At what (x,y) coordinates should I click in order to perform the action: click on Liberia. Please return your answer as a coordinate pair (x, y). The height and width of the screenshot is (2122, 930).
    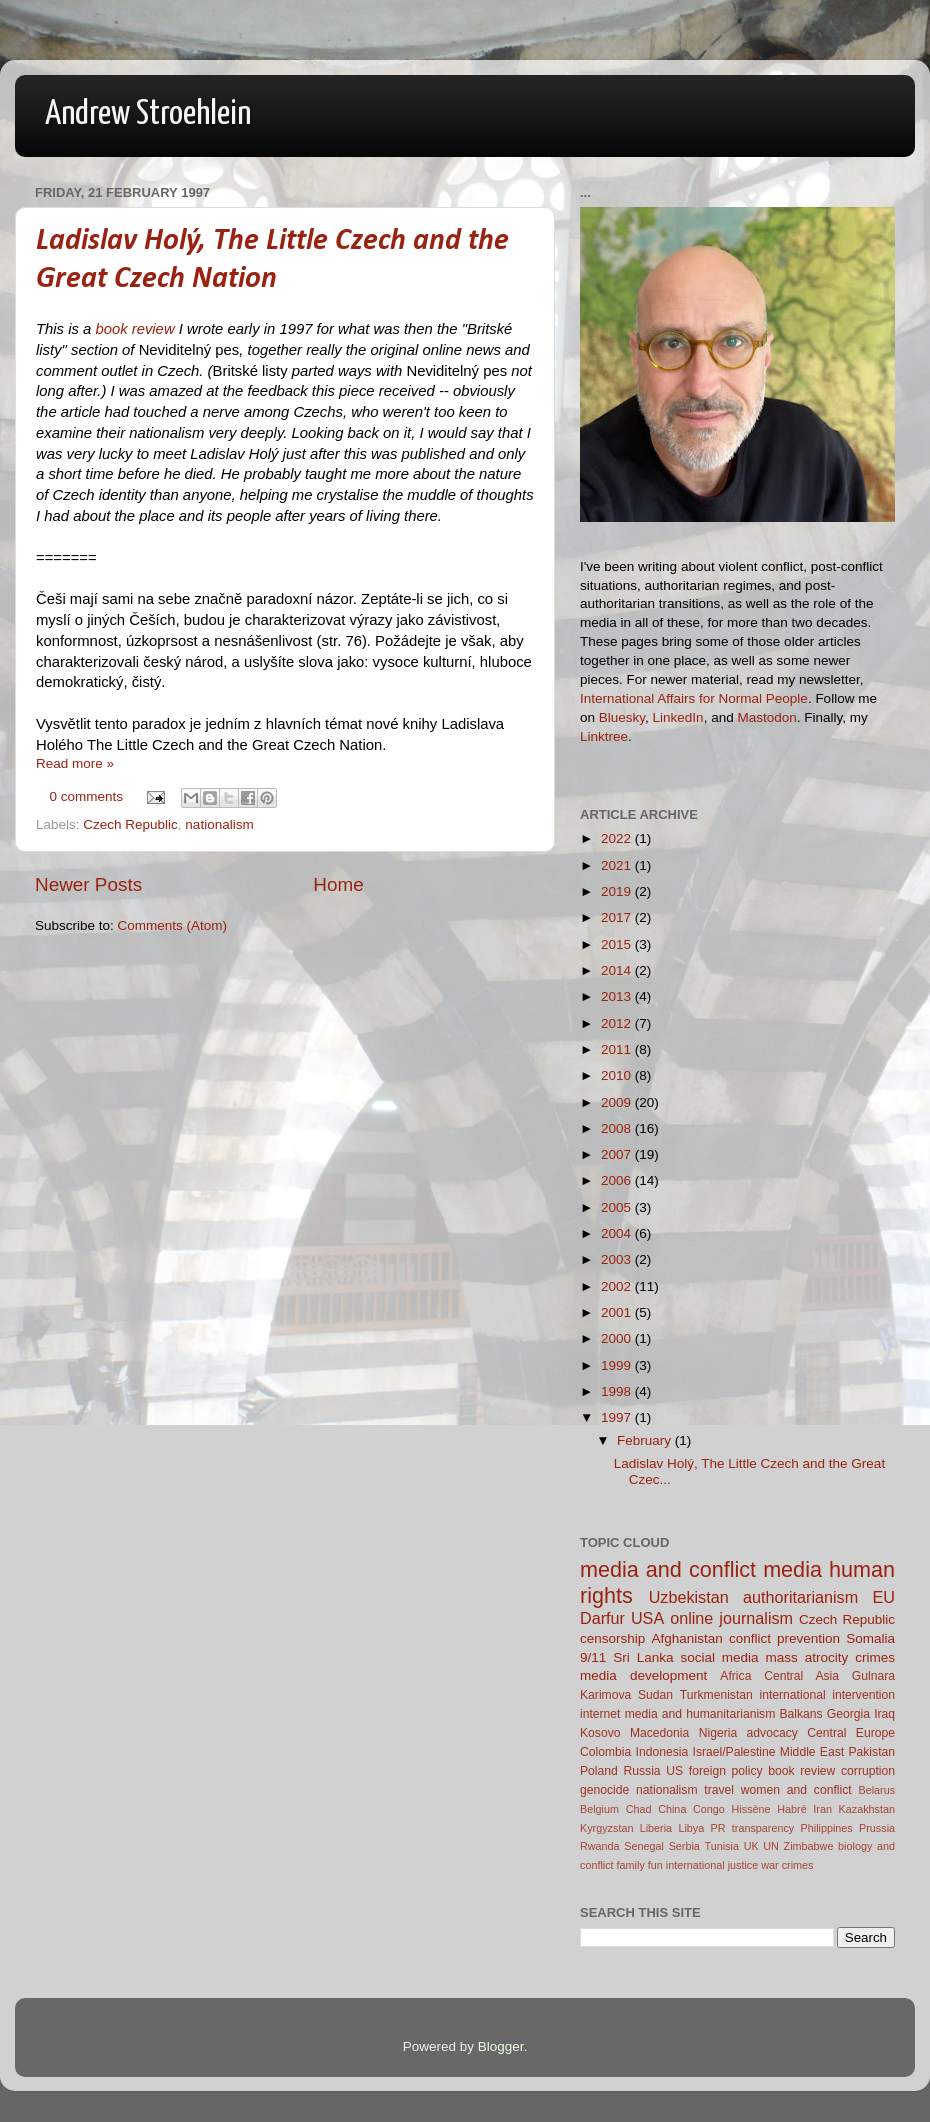
    Looking at the image, I should click on (656, 1828).